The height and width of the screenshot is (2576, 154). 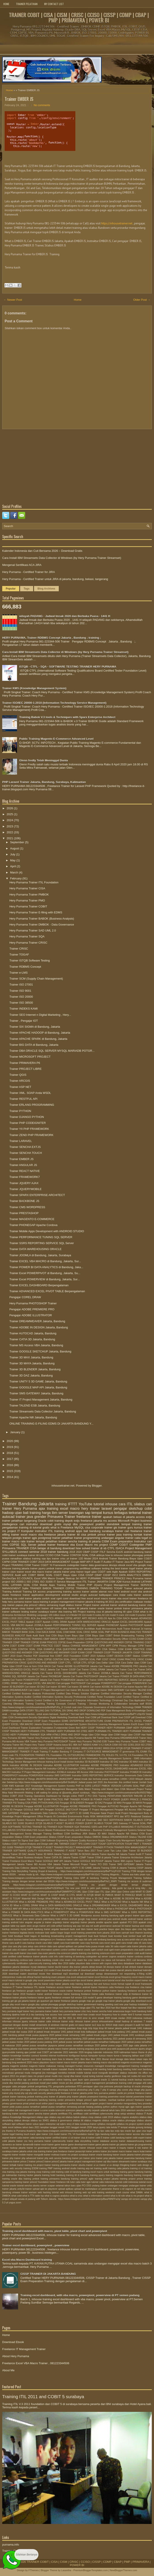 What do you see at coordinates (34, 1026) in the screenshot?
I see `Trainer SIX SIGMA di Bandung, Jakarta` at bounding box center [34, 1026].